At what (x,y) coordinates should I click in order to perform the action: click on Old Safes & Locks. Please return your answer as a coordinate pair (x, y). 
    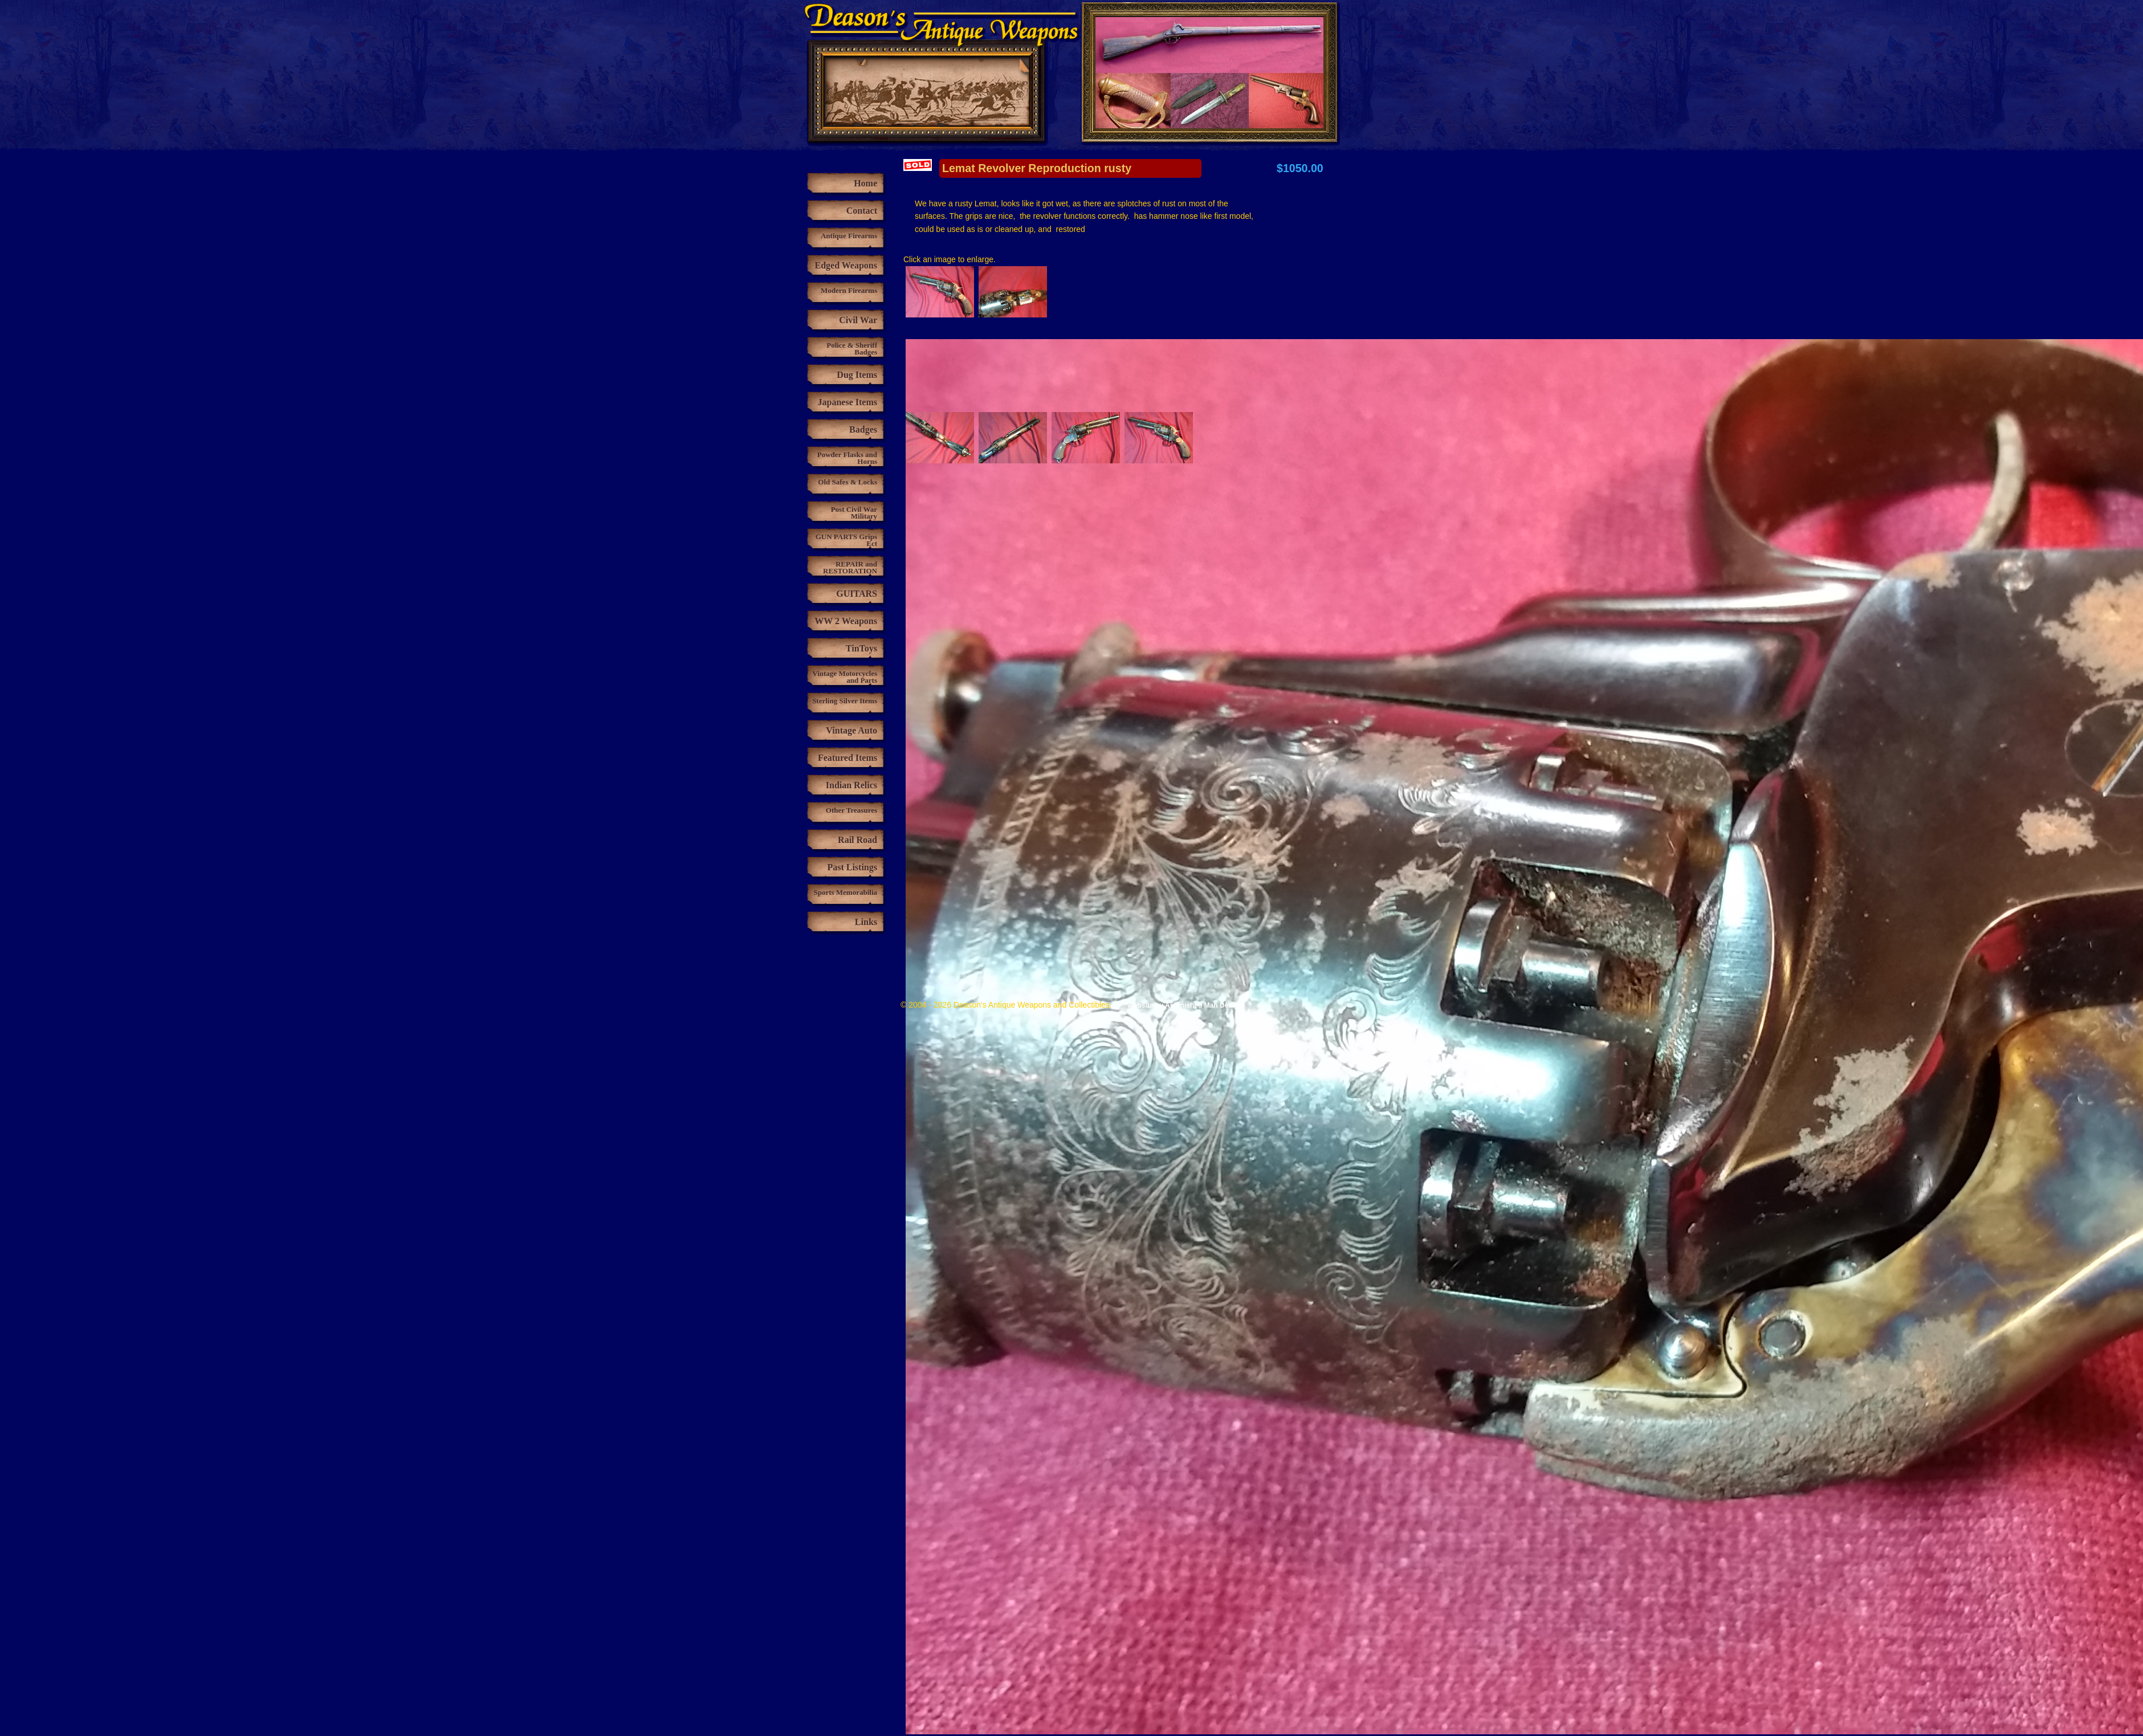
    Looking at the image, I should click on (847, 482).